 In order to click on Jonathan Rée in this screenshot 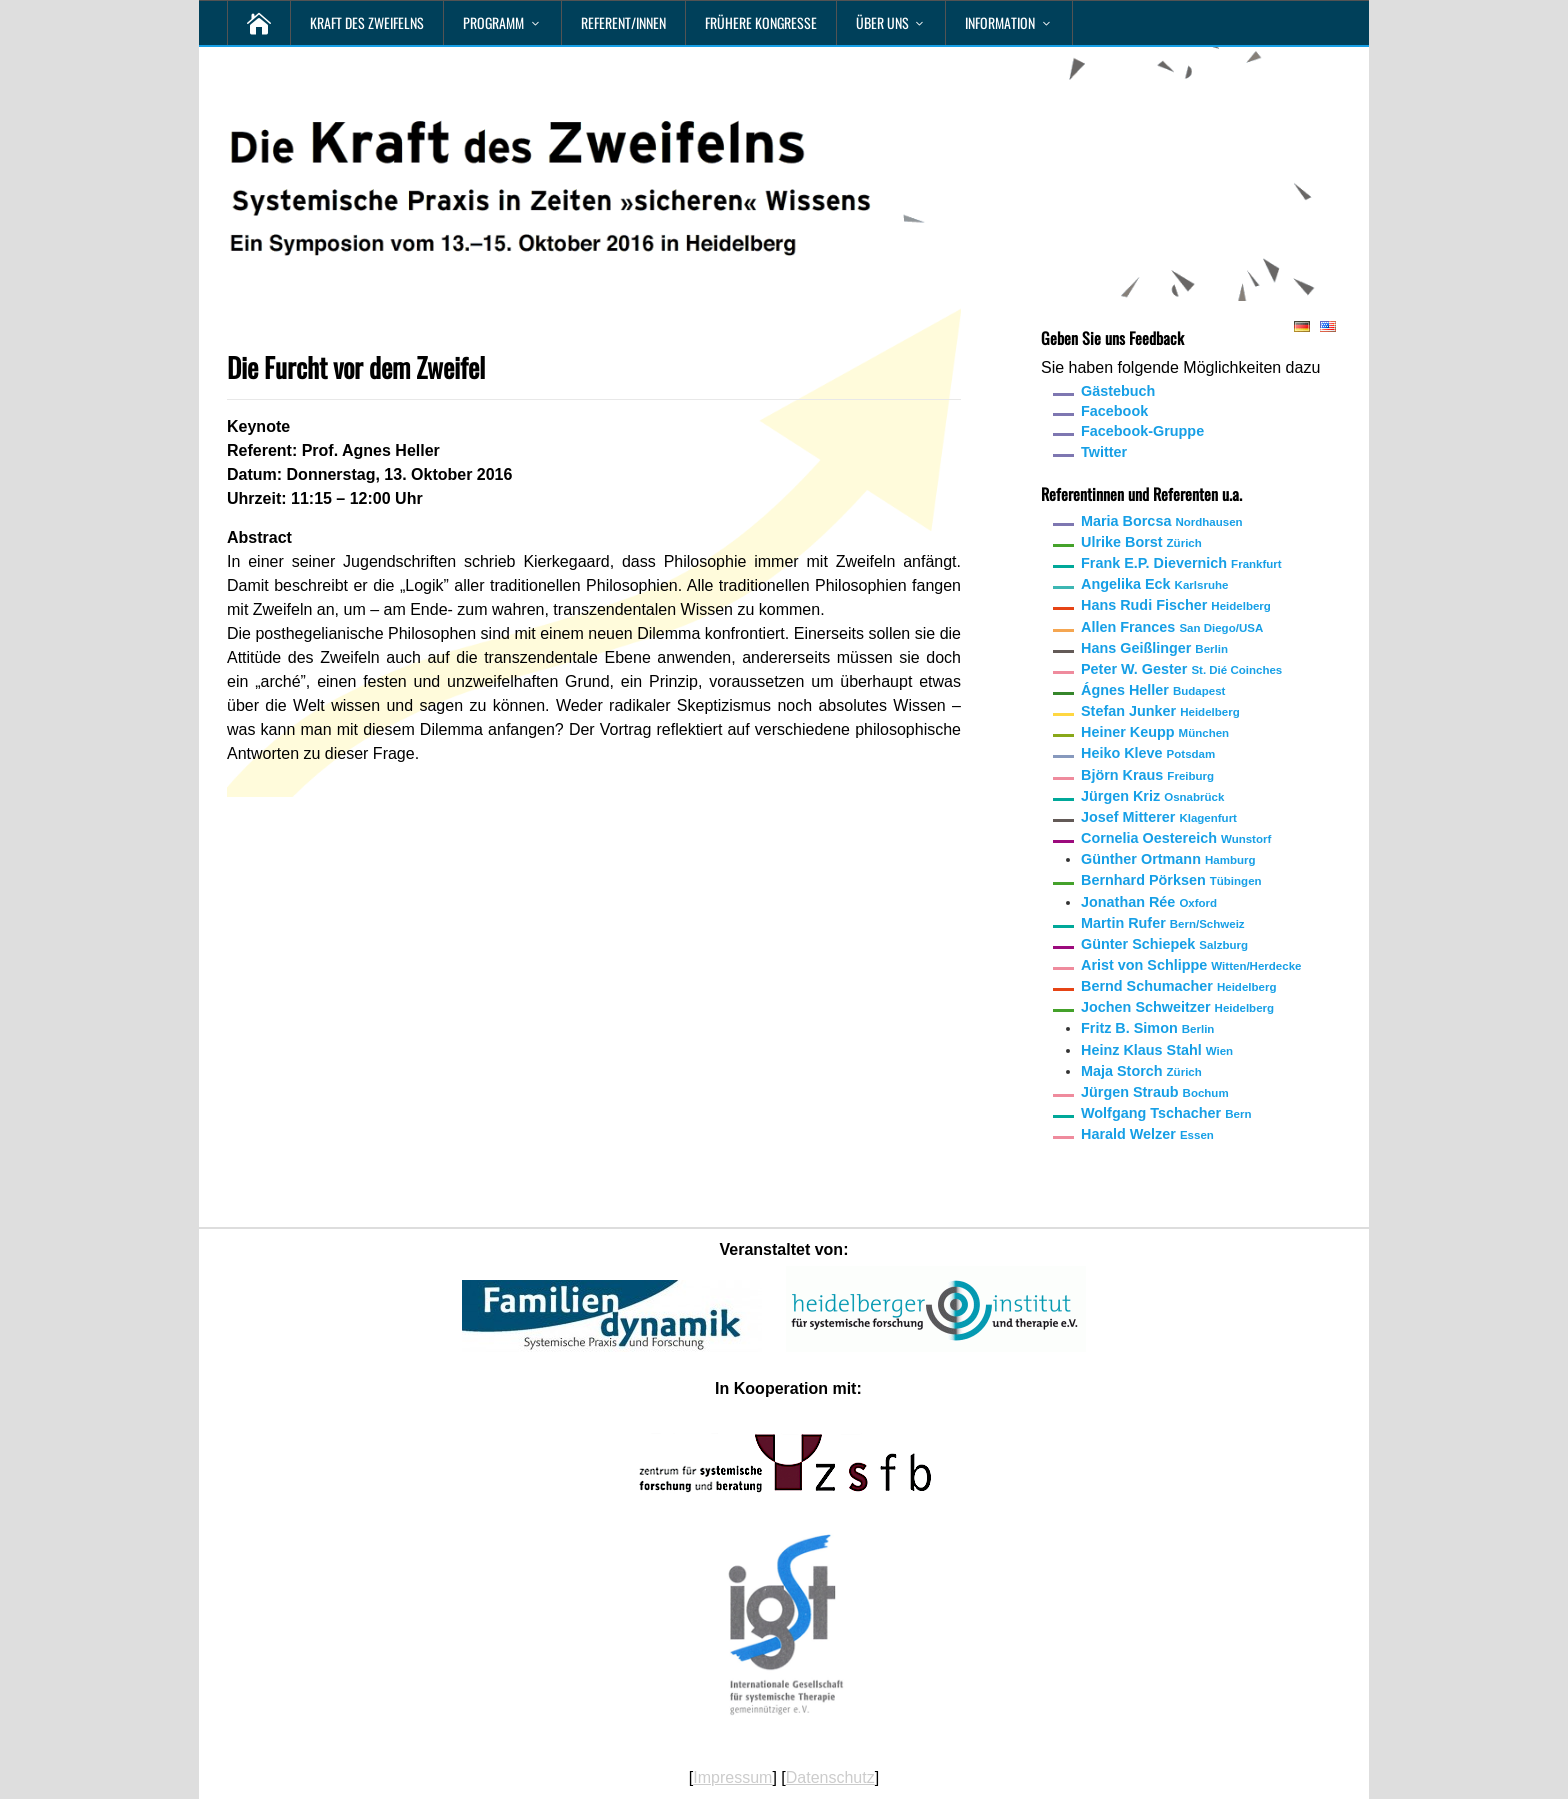, I will do `click(1149, 902)`.